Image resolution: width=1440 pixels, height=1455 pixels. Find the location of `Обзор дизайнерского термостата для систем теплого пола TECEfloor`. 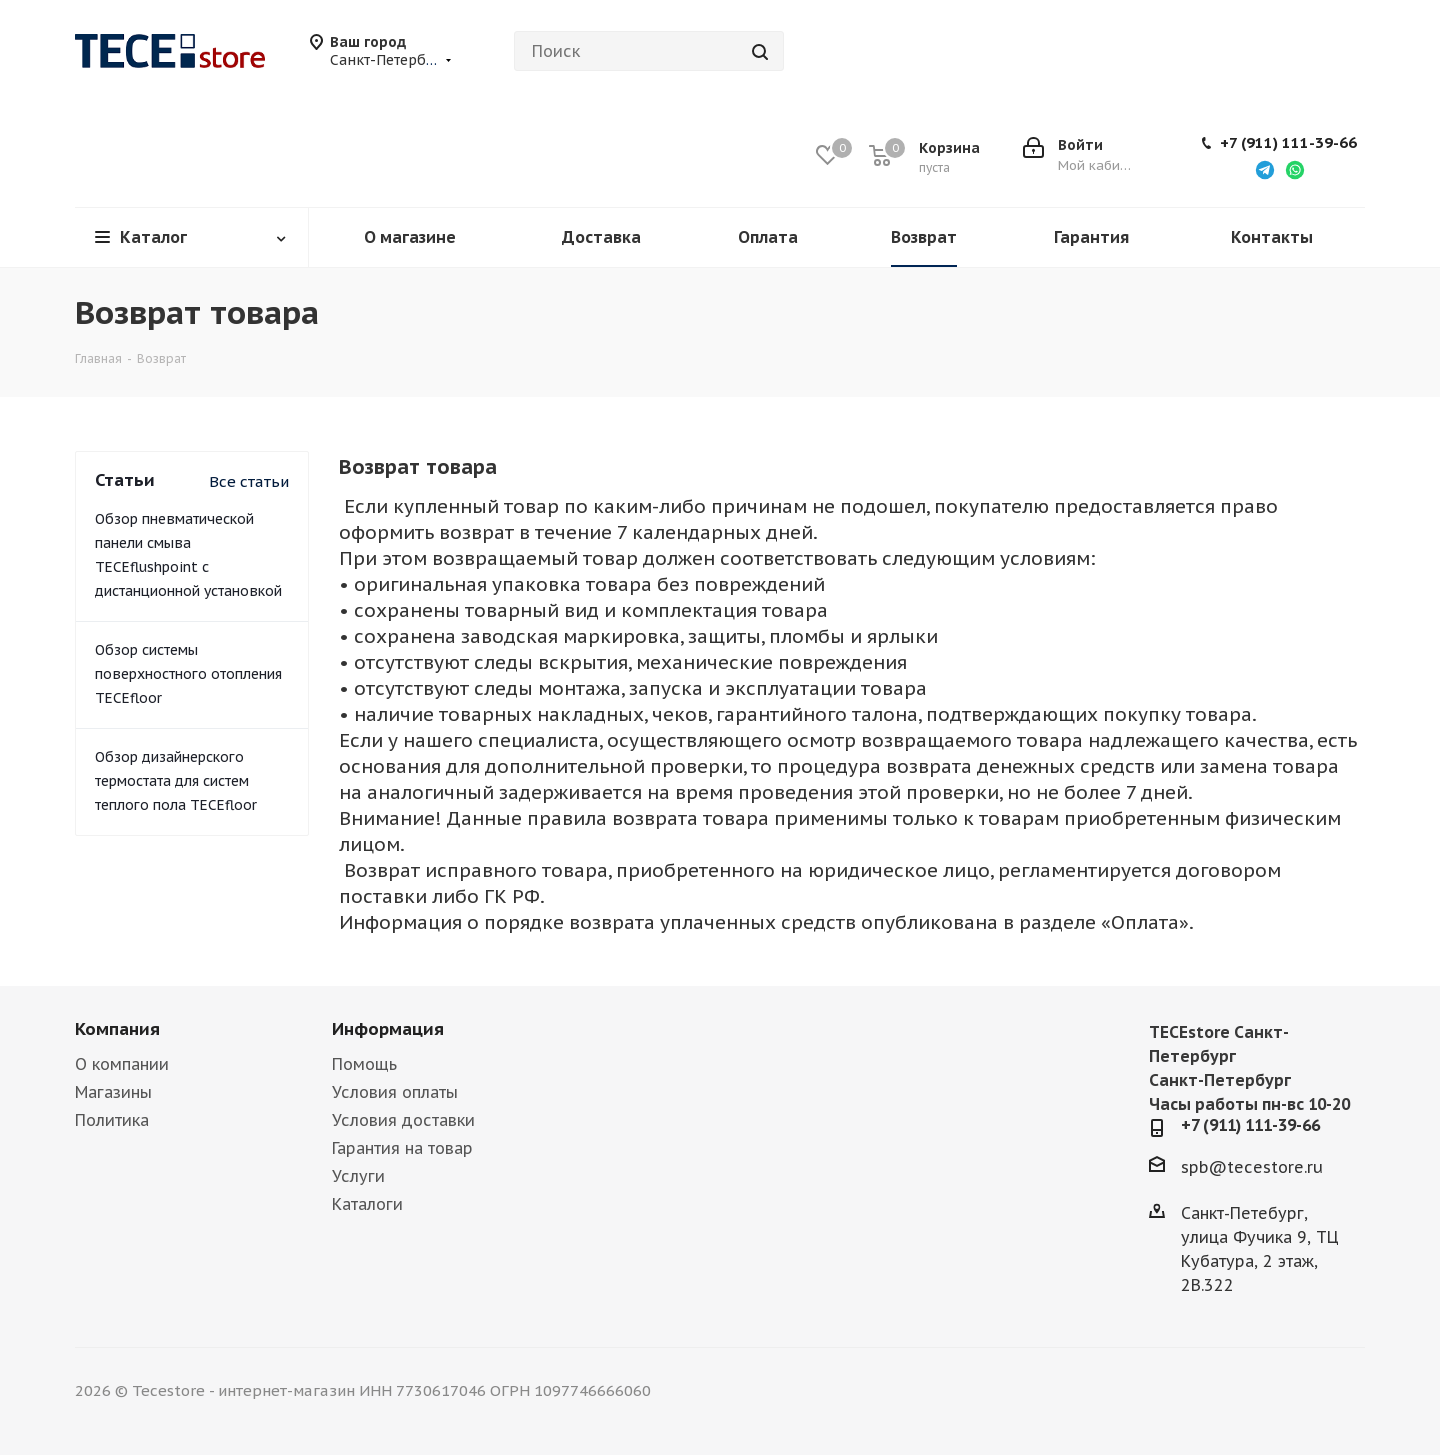

Обзор дизайнерского термостата для систем теплого пола TECEfloor is located at coordinates (176, 781).